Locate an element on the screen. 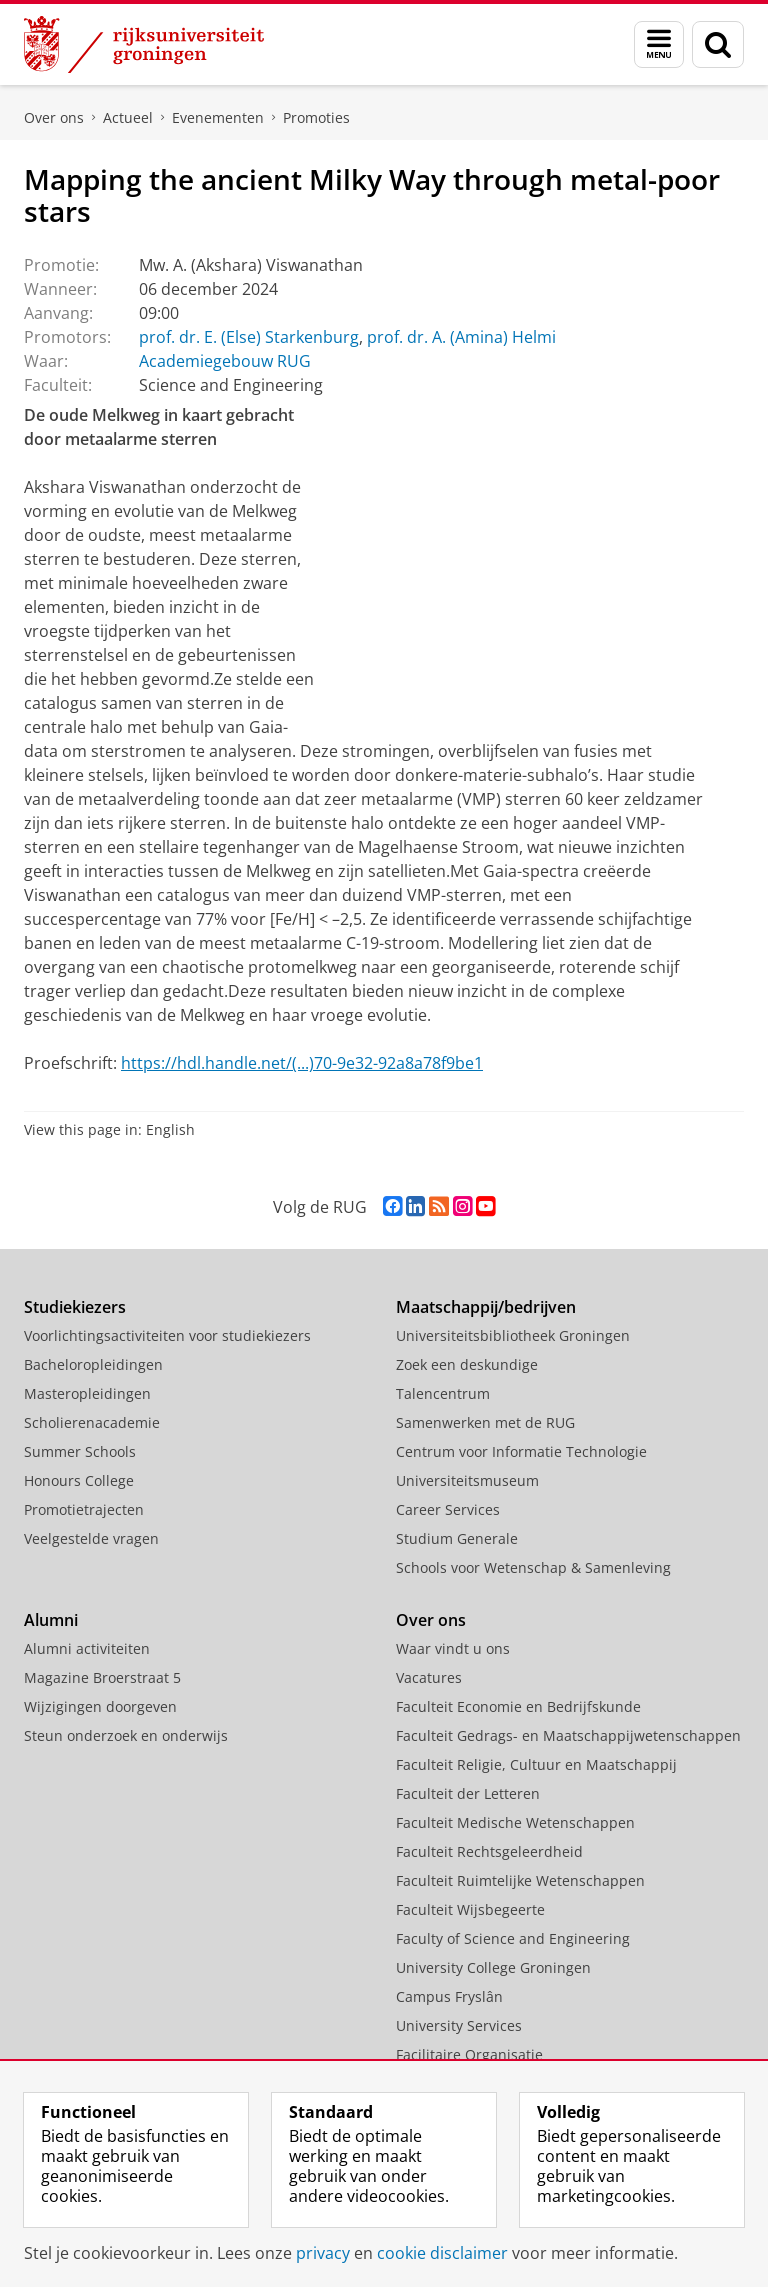 Image resolution: width=768 pixels, height=2287 pixels. Promotietrajecten is located at coordinates (84, 1509).